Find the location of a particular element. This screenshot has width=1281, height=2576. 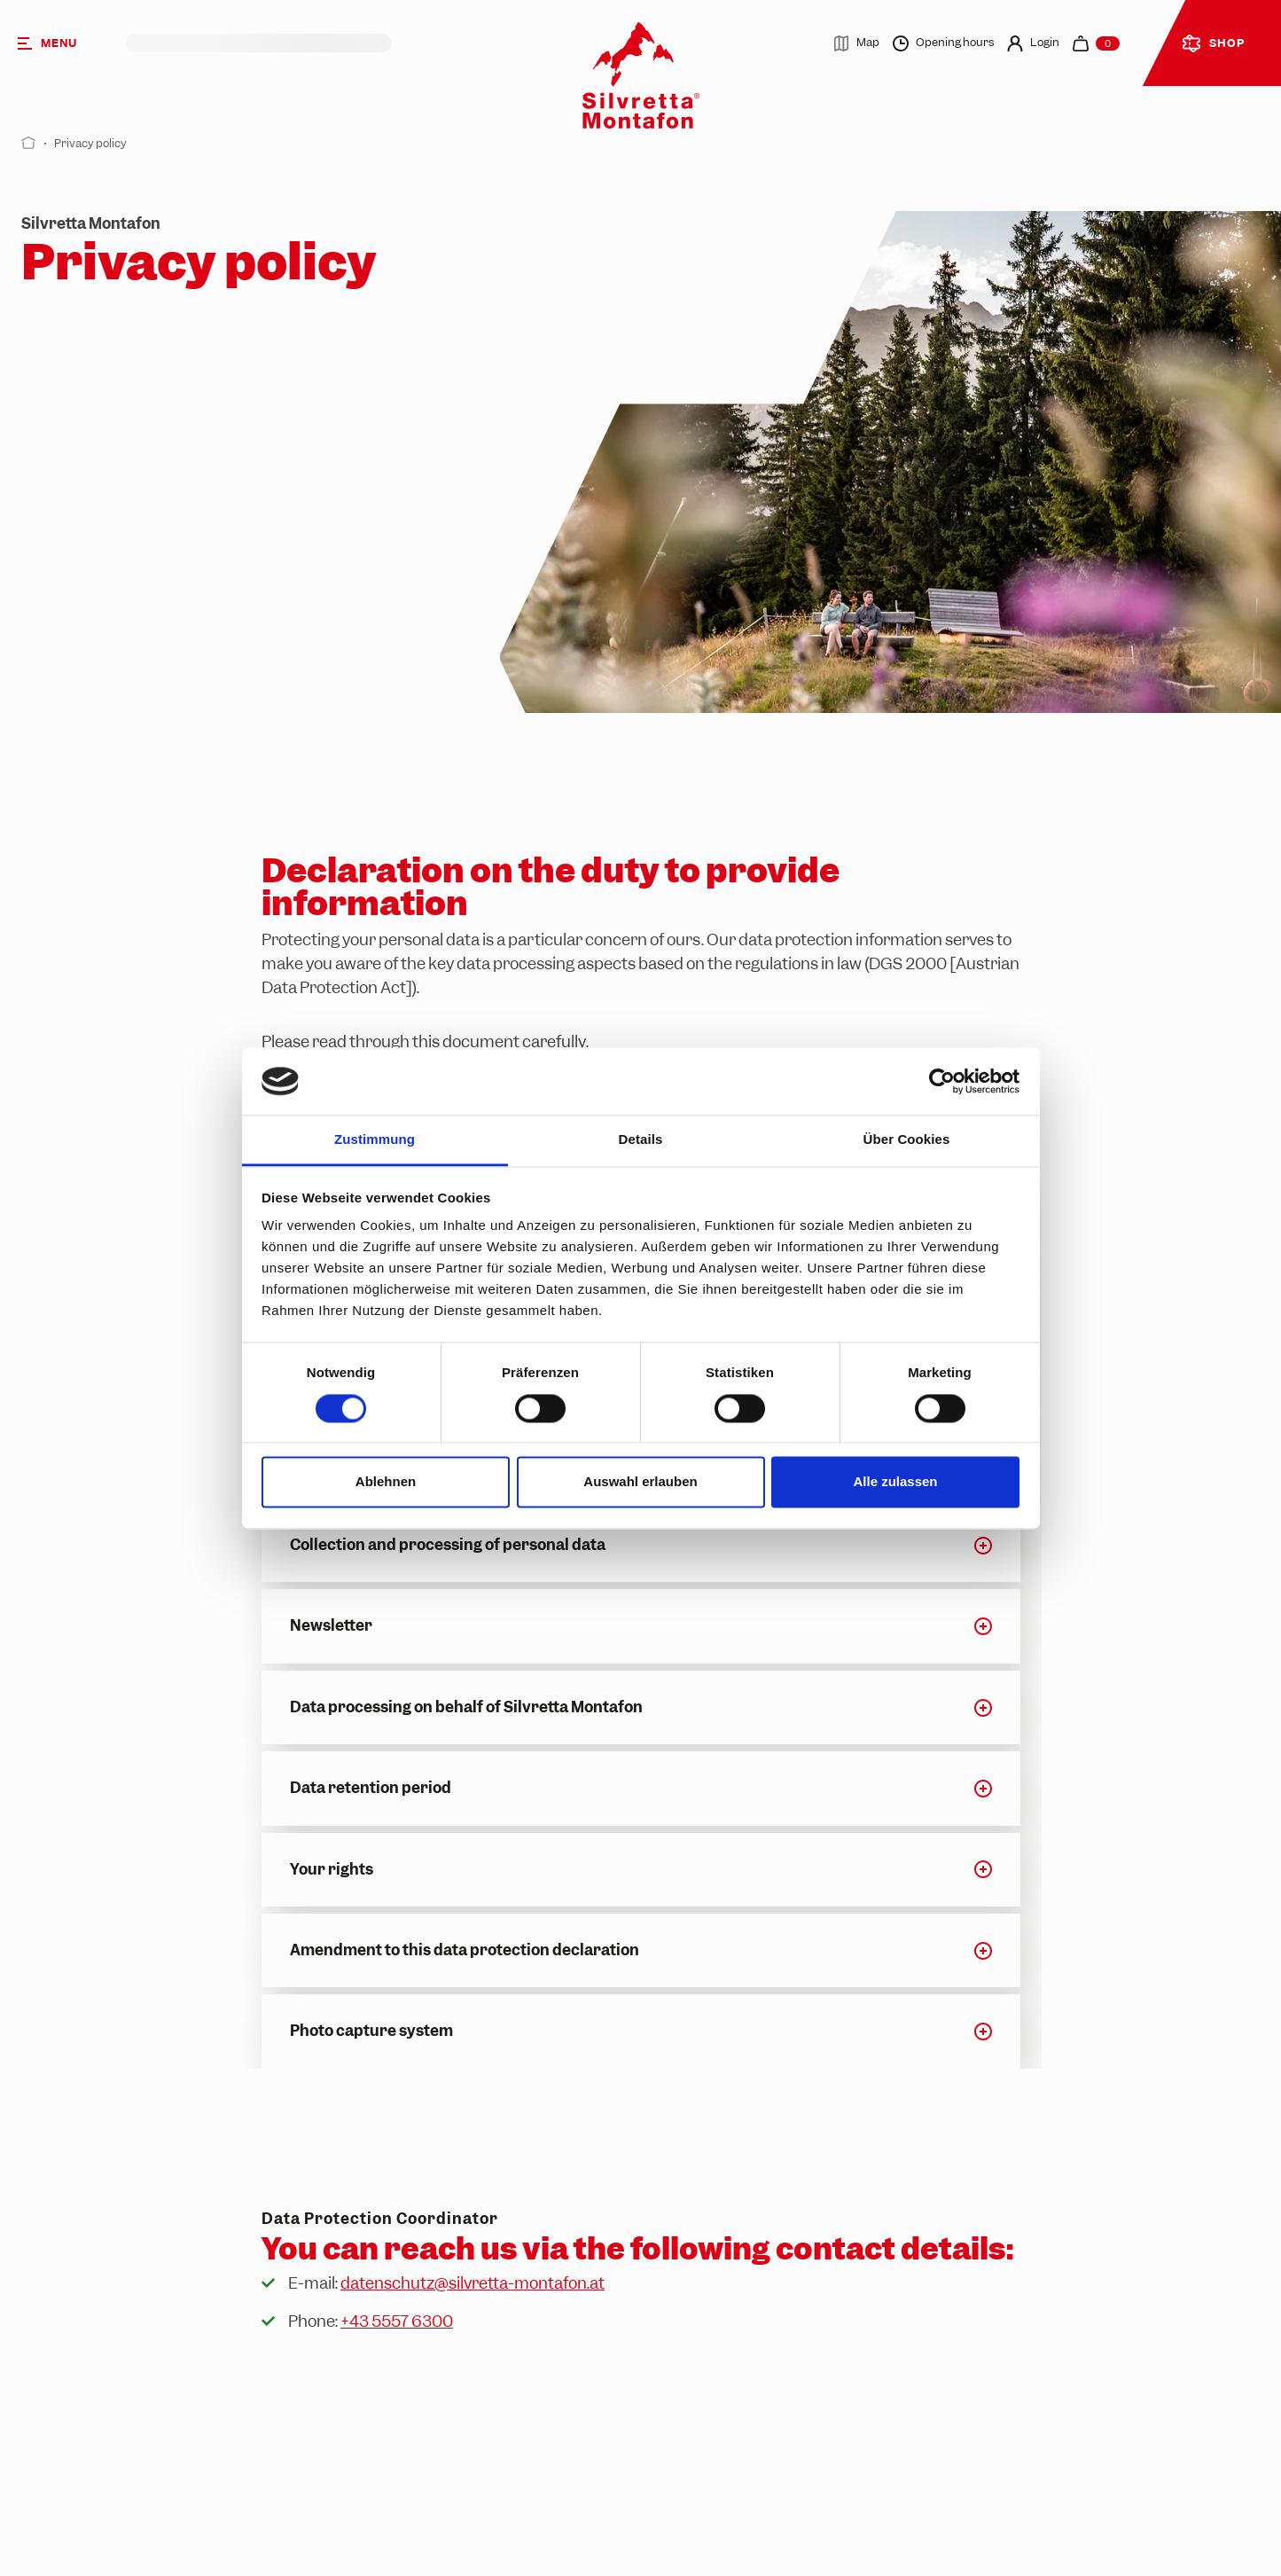

Auswahl erlauben is located at coordinates (640, 1482).